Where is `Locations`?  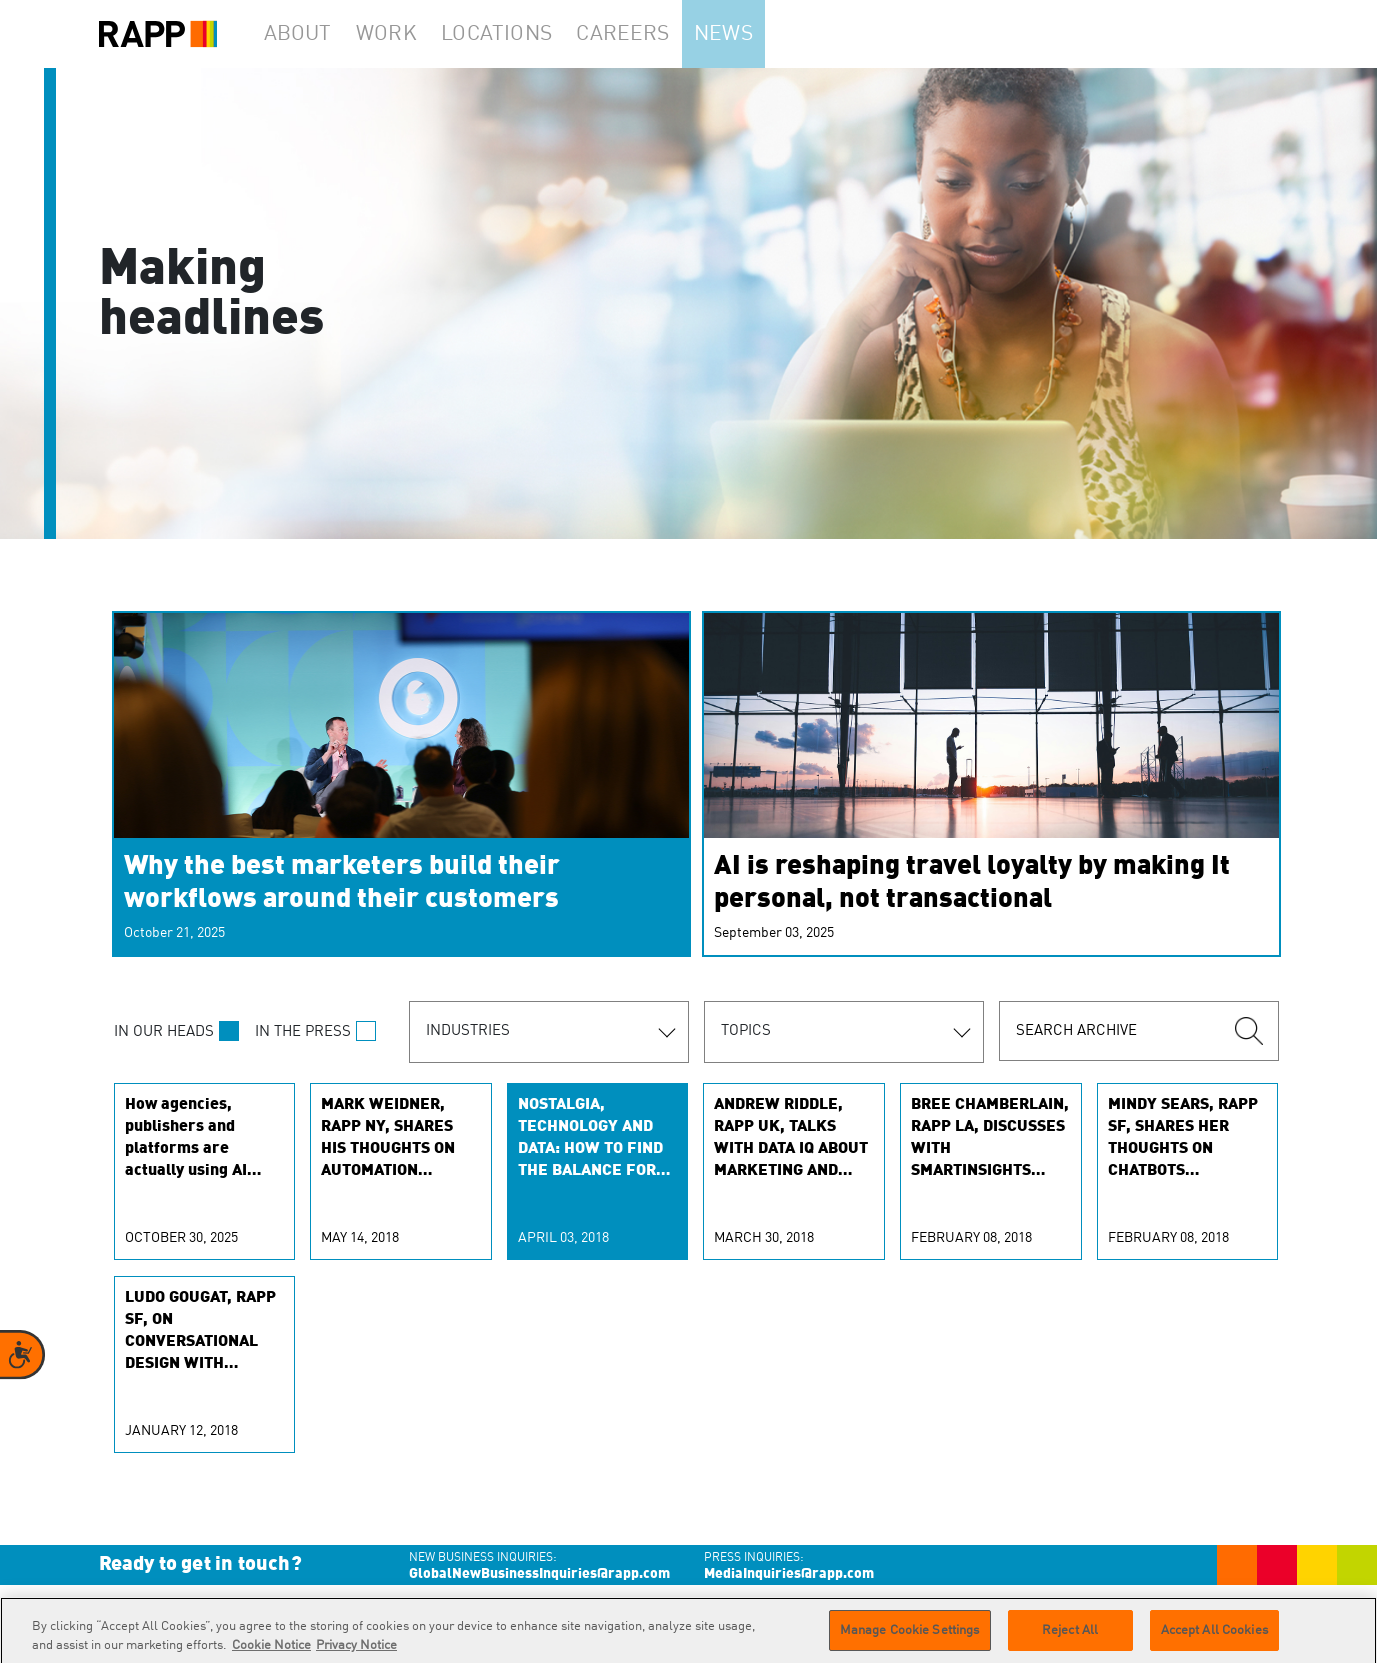 Locations is located at coordinates (524, 34).